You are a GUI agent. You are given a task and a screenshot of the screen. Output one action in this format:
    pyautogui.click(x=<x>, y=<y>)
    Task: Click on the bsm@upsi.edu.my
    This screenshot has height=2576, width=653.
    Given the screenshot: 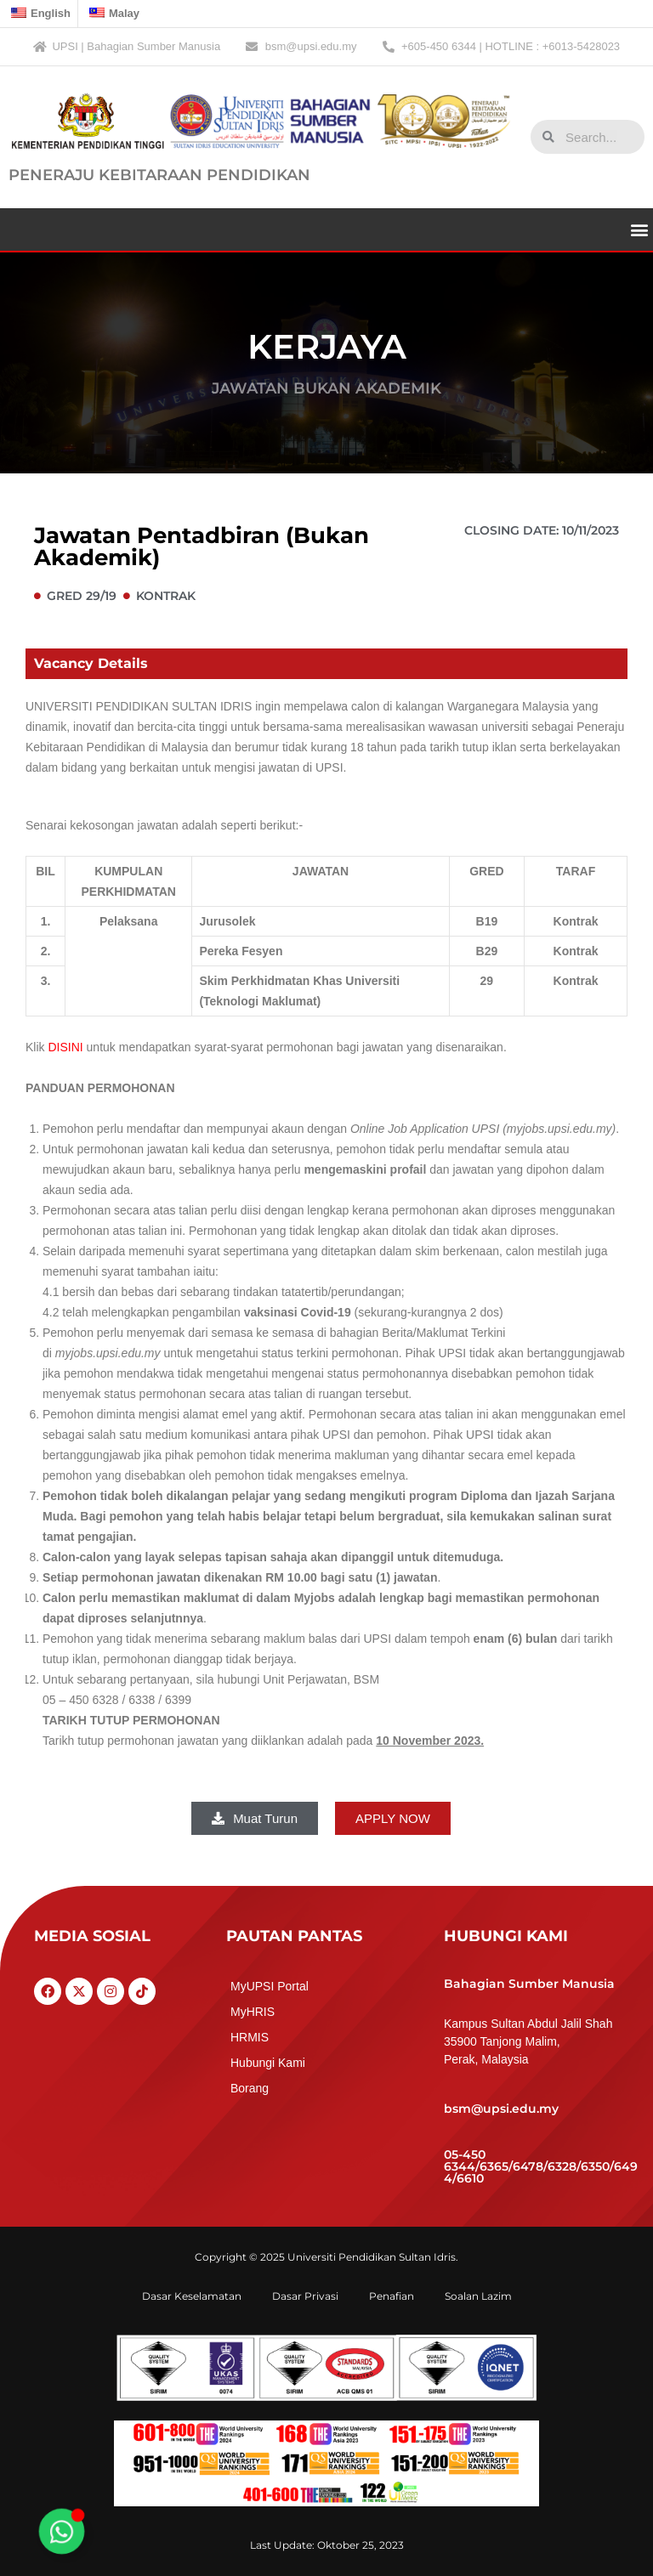 What is the action you would take?
    pyautogui.click(x=501, y=2108)
    